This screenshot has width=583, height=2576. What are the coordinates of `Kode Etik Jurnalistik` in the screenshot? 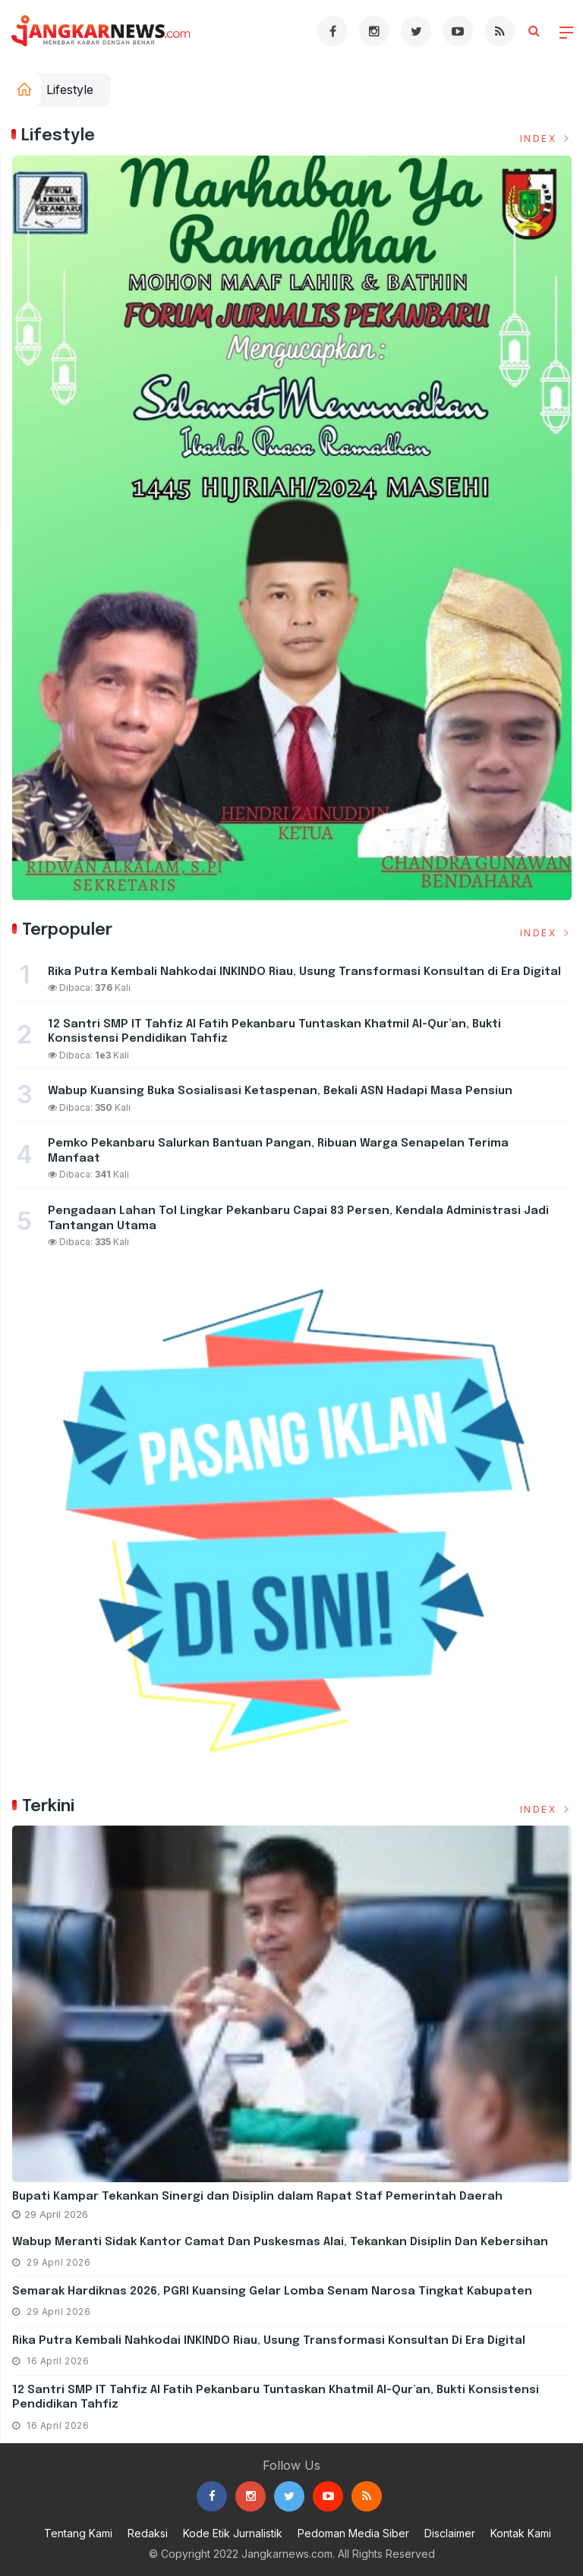 It's located at (232, 2533).